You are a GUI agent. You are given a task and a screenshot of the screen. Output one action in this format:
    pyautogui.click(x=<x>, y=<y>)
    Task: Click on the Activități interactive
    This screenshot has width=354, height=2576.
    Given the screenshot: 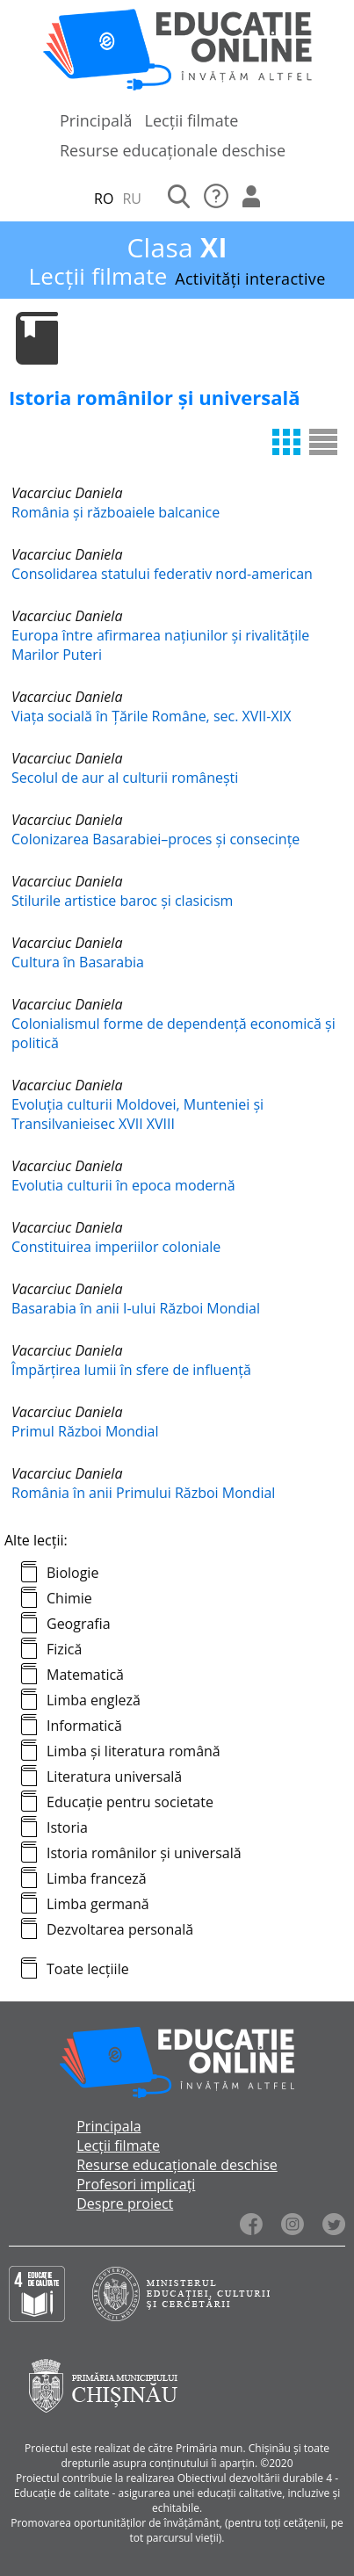 What is the action you would take?
    pyautogui.click(x=250, y=278)
    